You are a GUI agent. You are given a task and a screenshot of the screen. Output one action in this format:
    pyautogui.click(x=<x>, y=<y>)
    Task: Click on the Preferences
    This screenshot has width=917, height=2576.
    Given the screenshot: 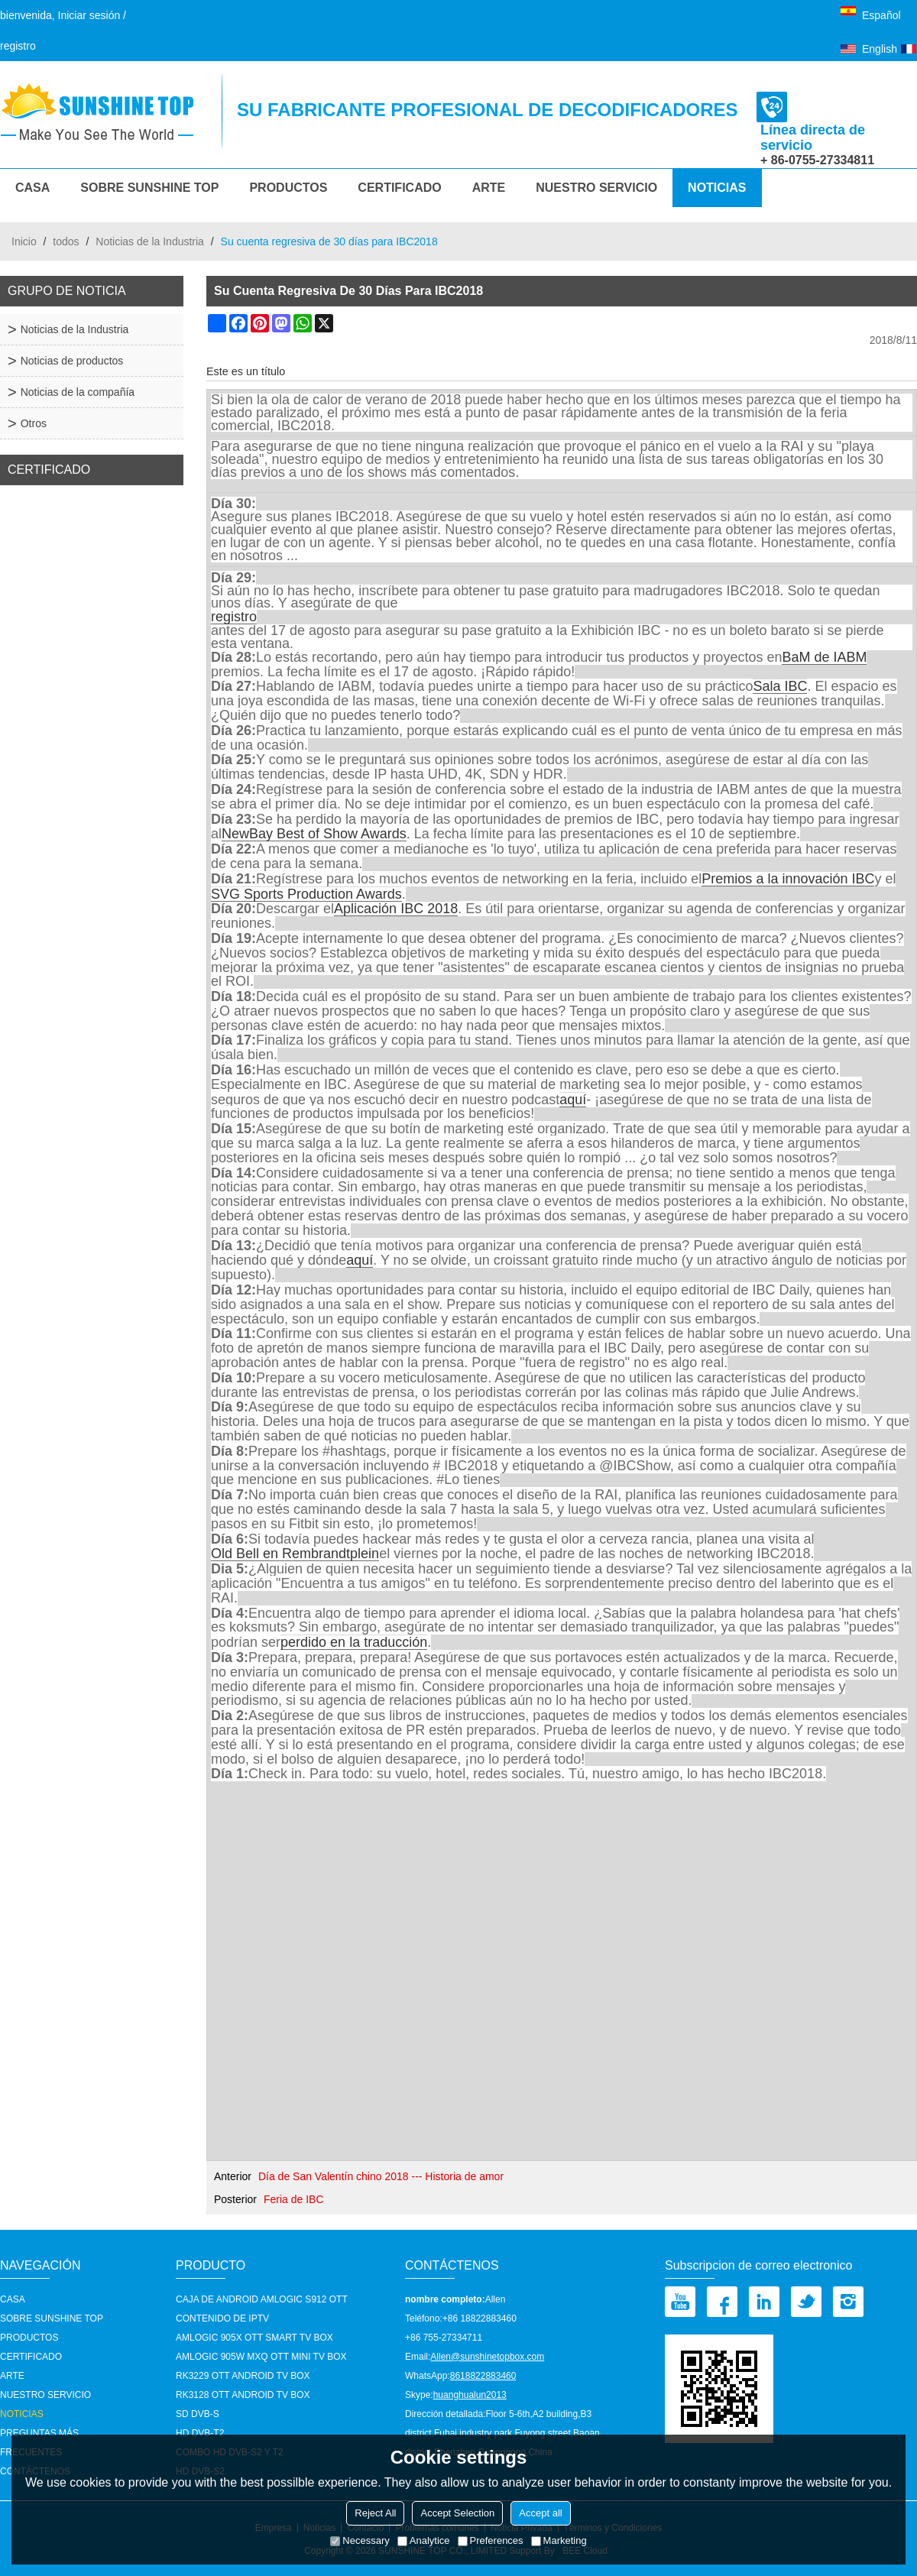 What is the action you would take?
    pyautogui.click(x=490, y=2540)
    